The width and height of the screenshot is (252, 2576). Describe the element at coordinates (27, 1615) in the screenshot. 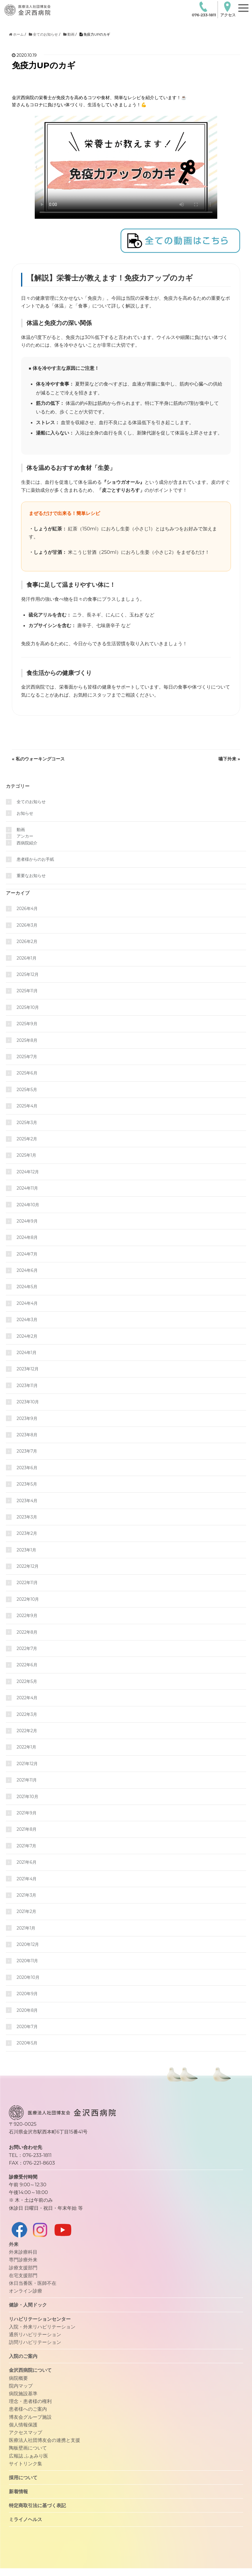

I see `2022年9月` at that location.